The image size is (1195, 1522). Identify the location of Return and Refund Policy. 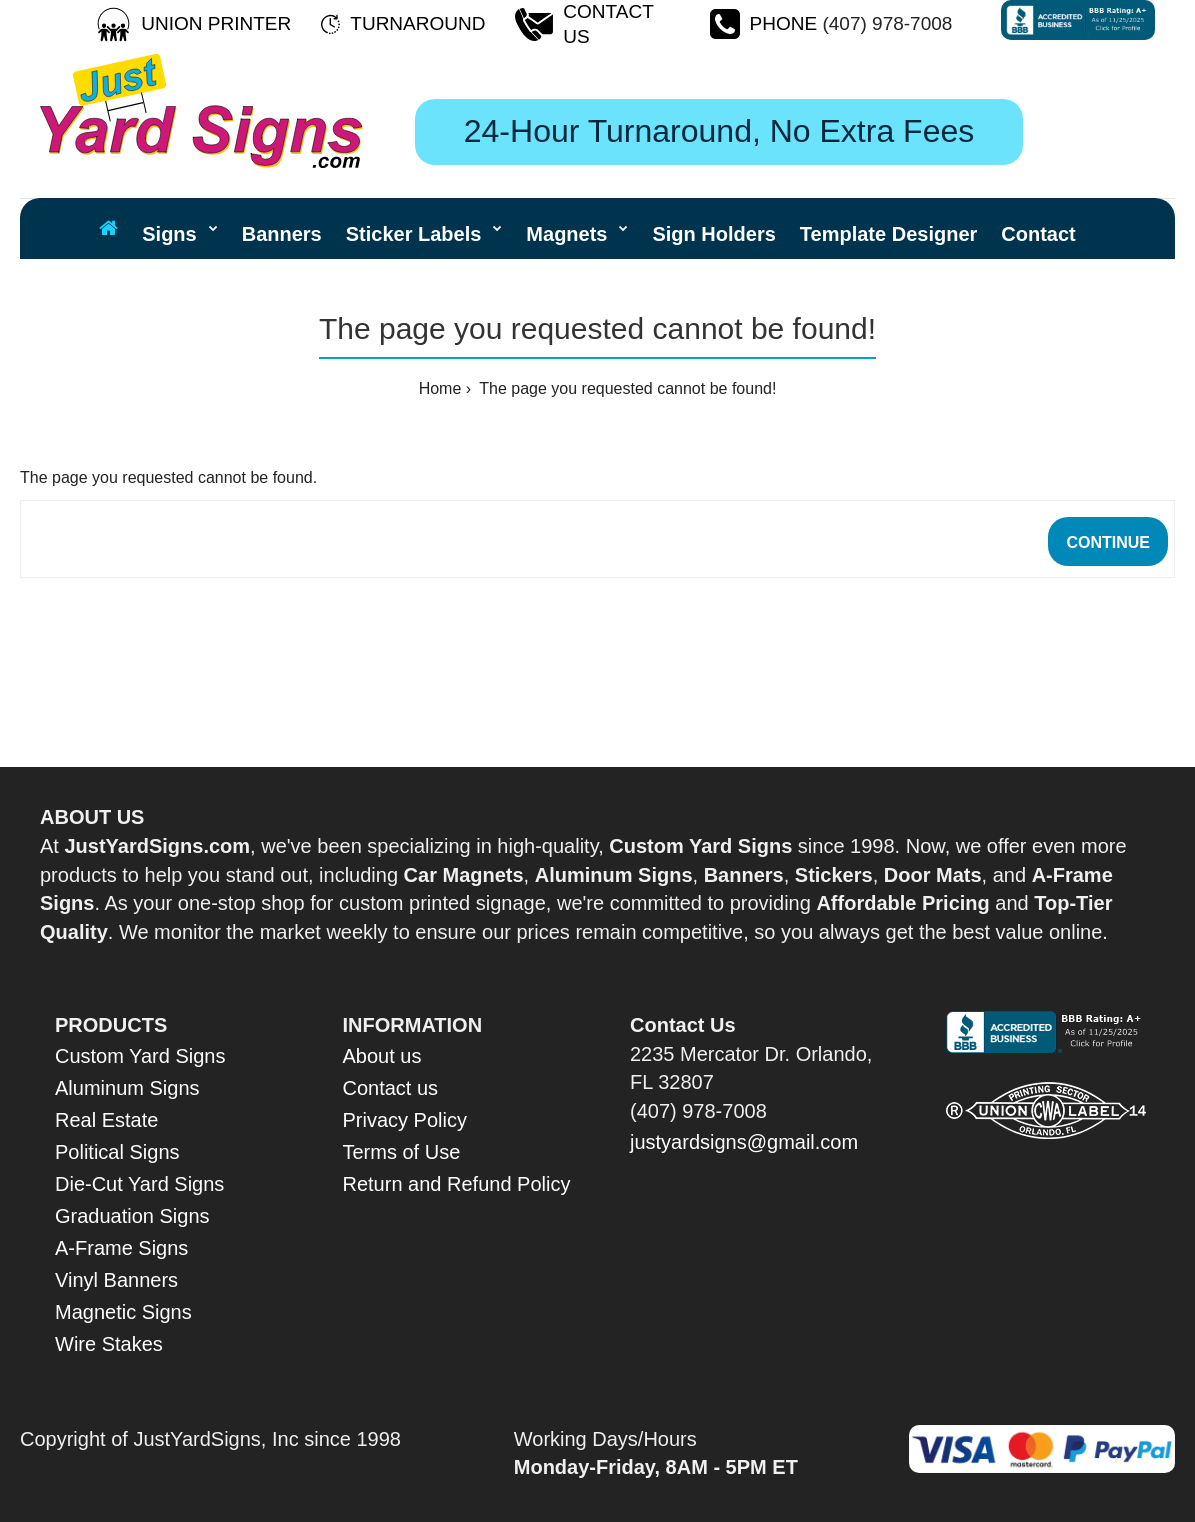
(457, 1184).